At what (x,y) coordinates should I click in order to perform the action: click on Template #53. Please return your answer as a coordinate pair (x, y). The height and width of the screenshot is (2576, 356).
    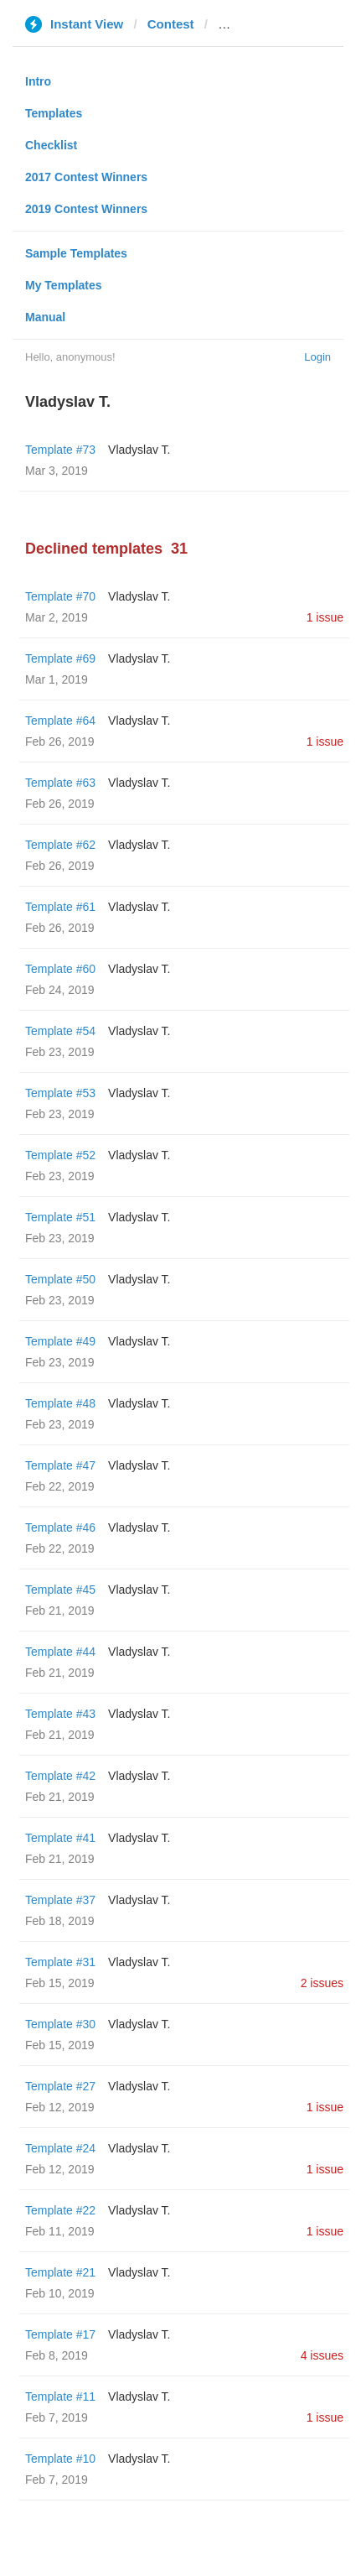
    Looking at the image, I should click on (60, 1093).